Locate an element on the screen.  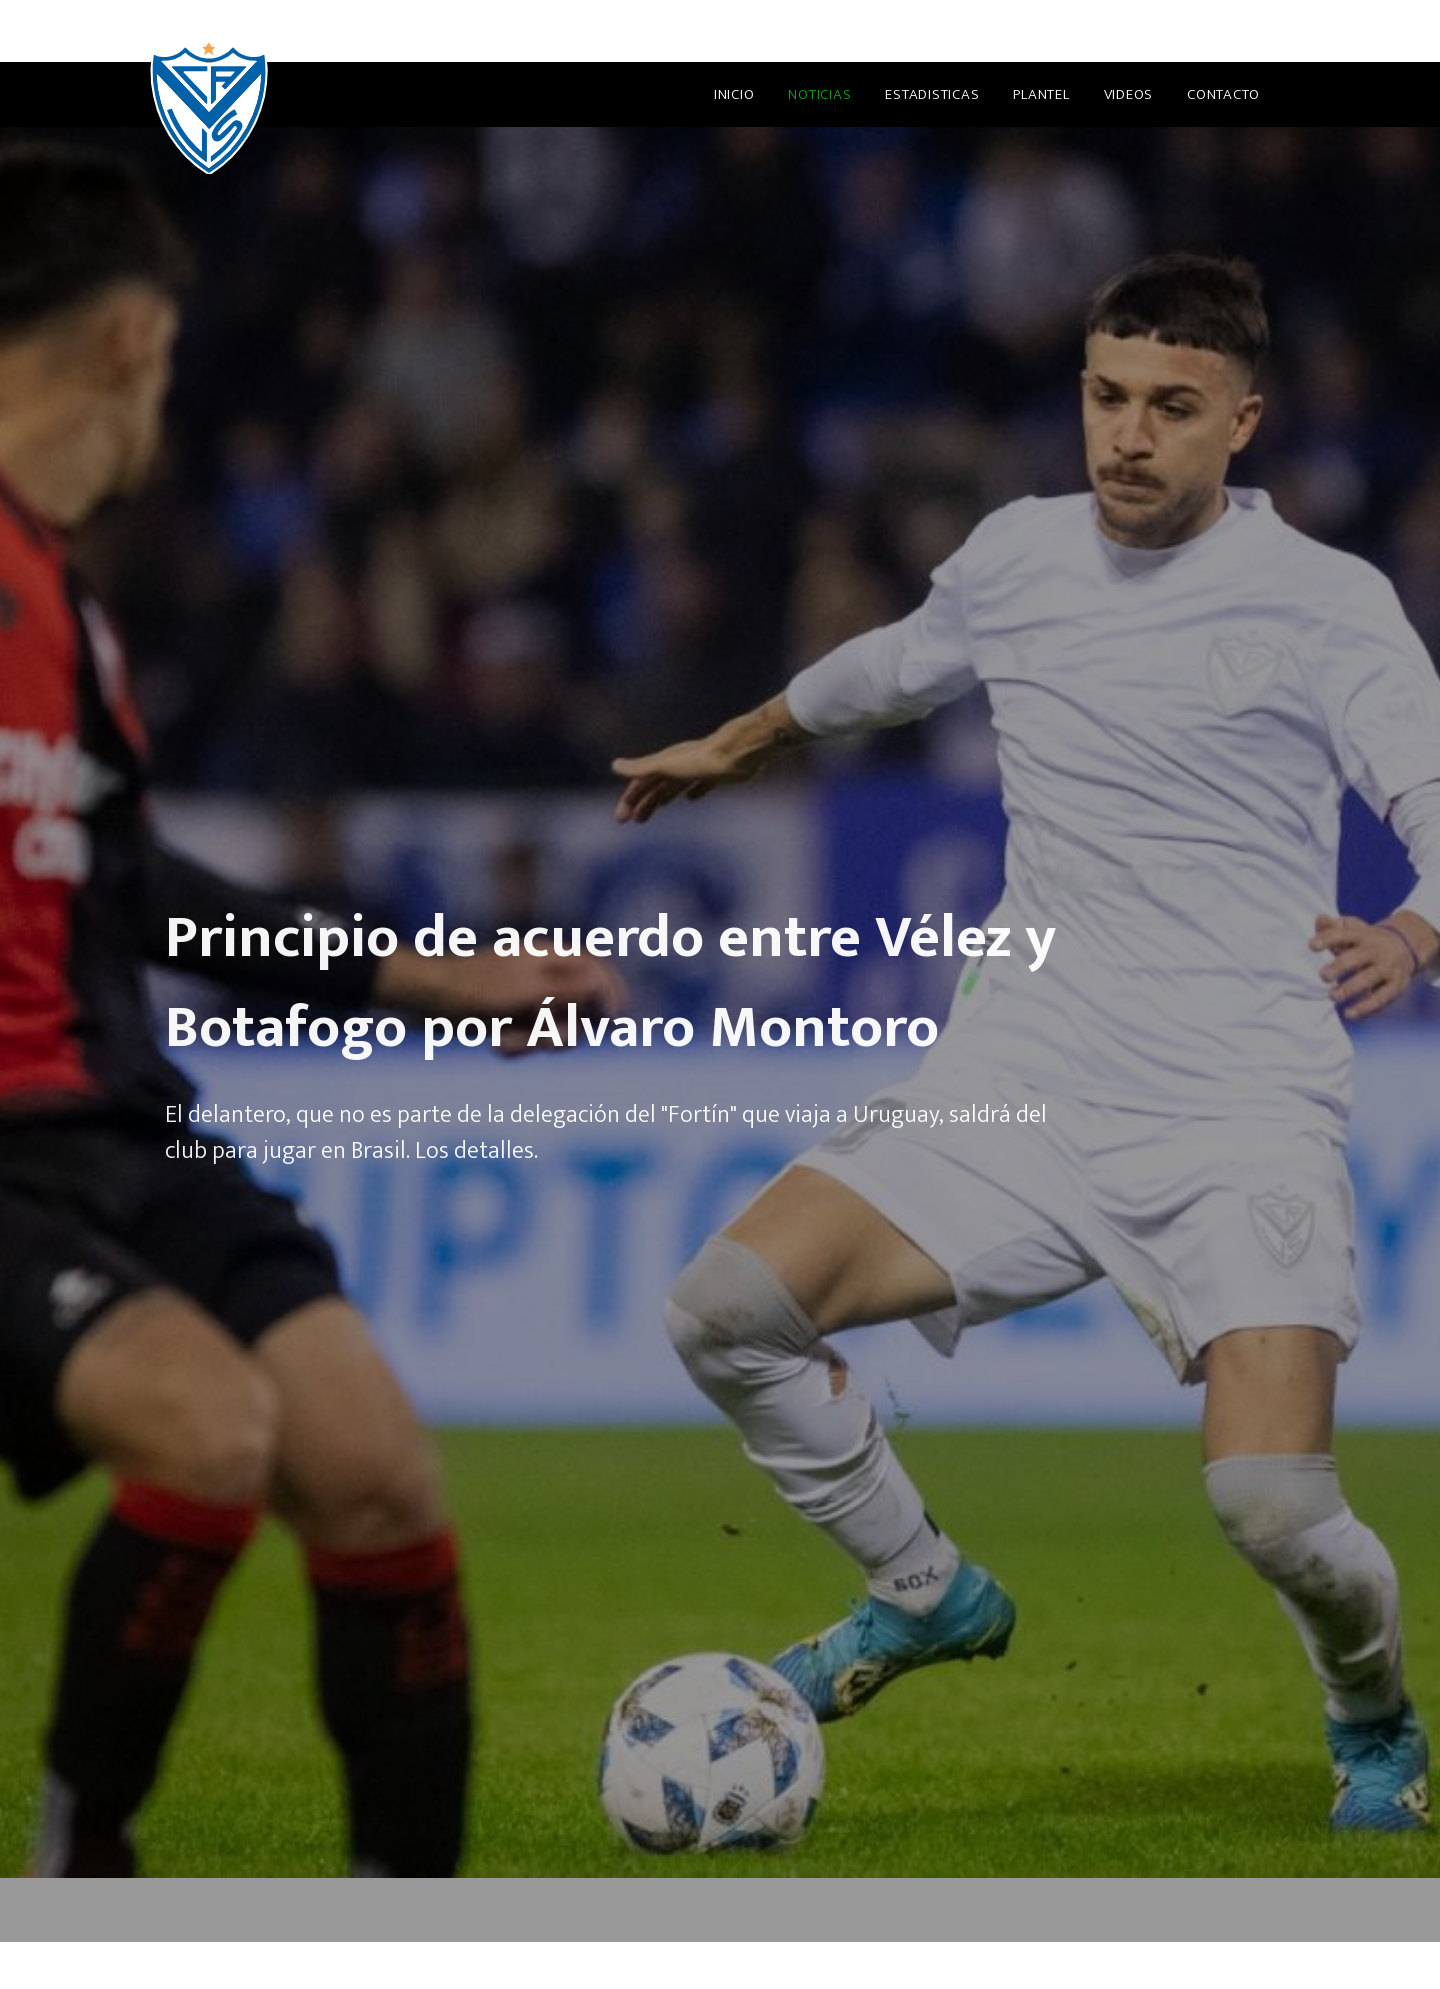
Noticias is located at coordinates (819, 94).